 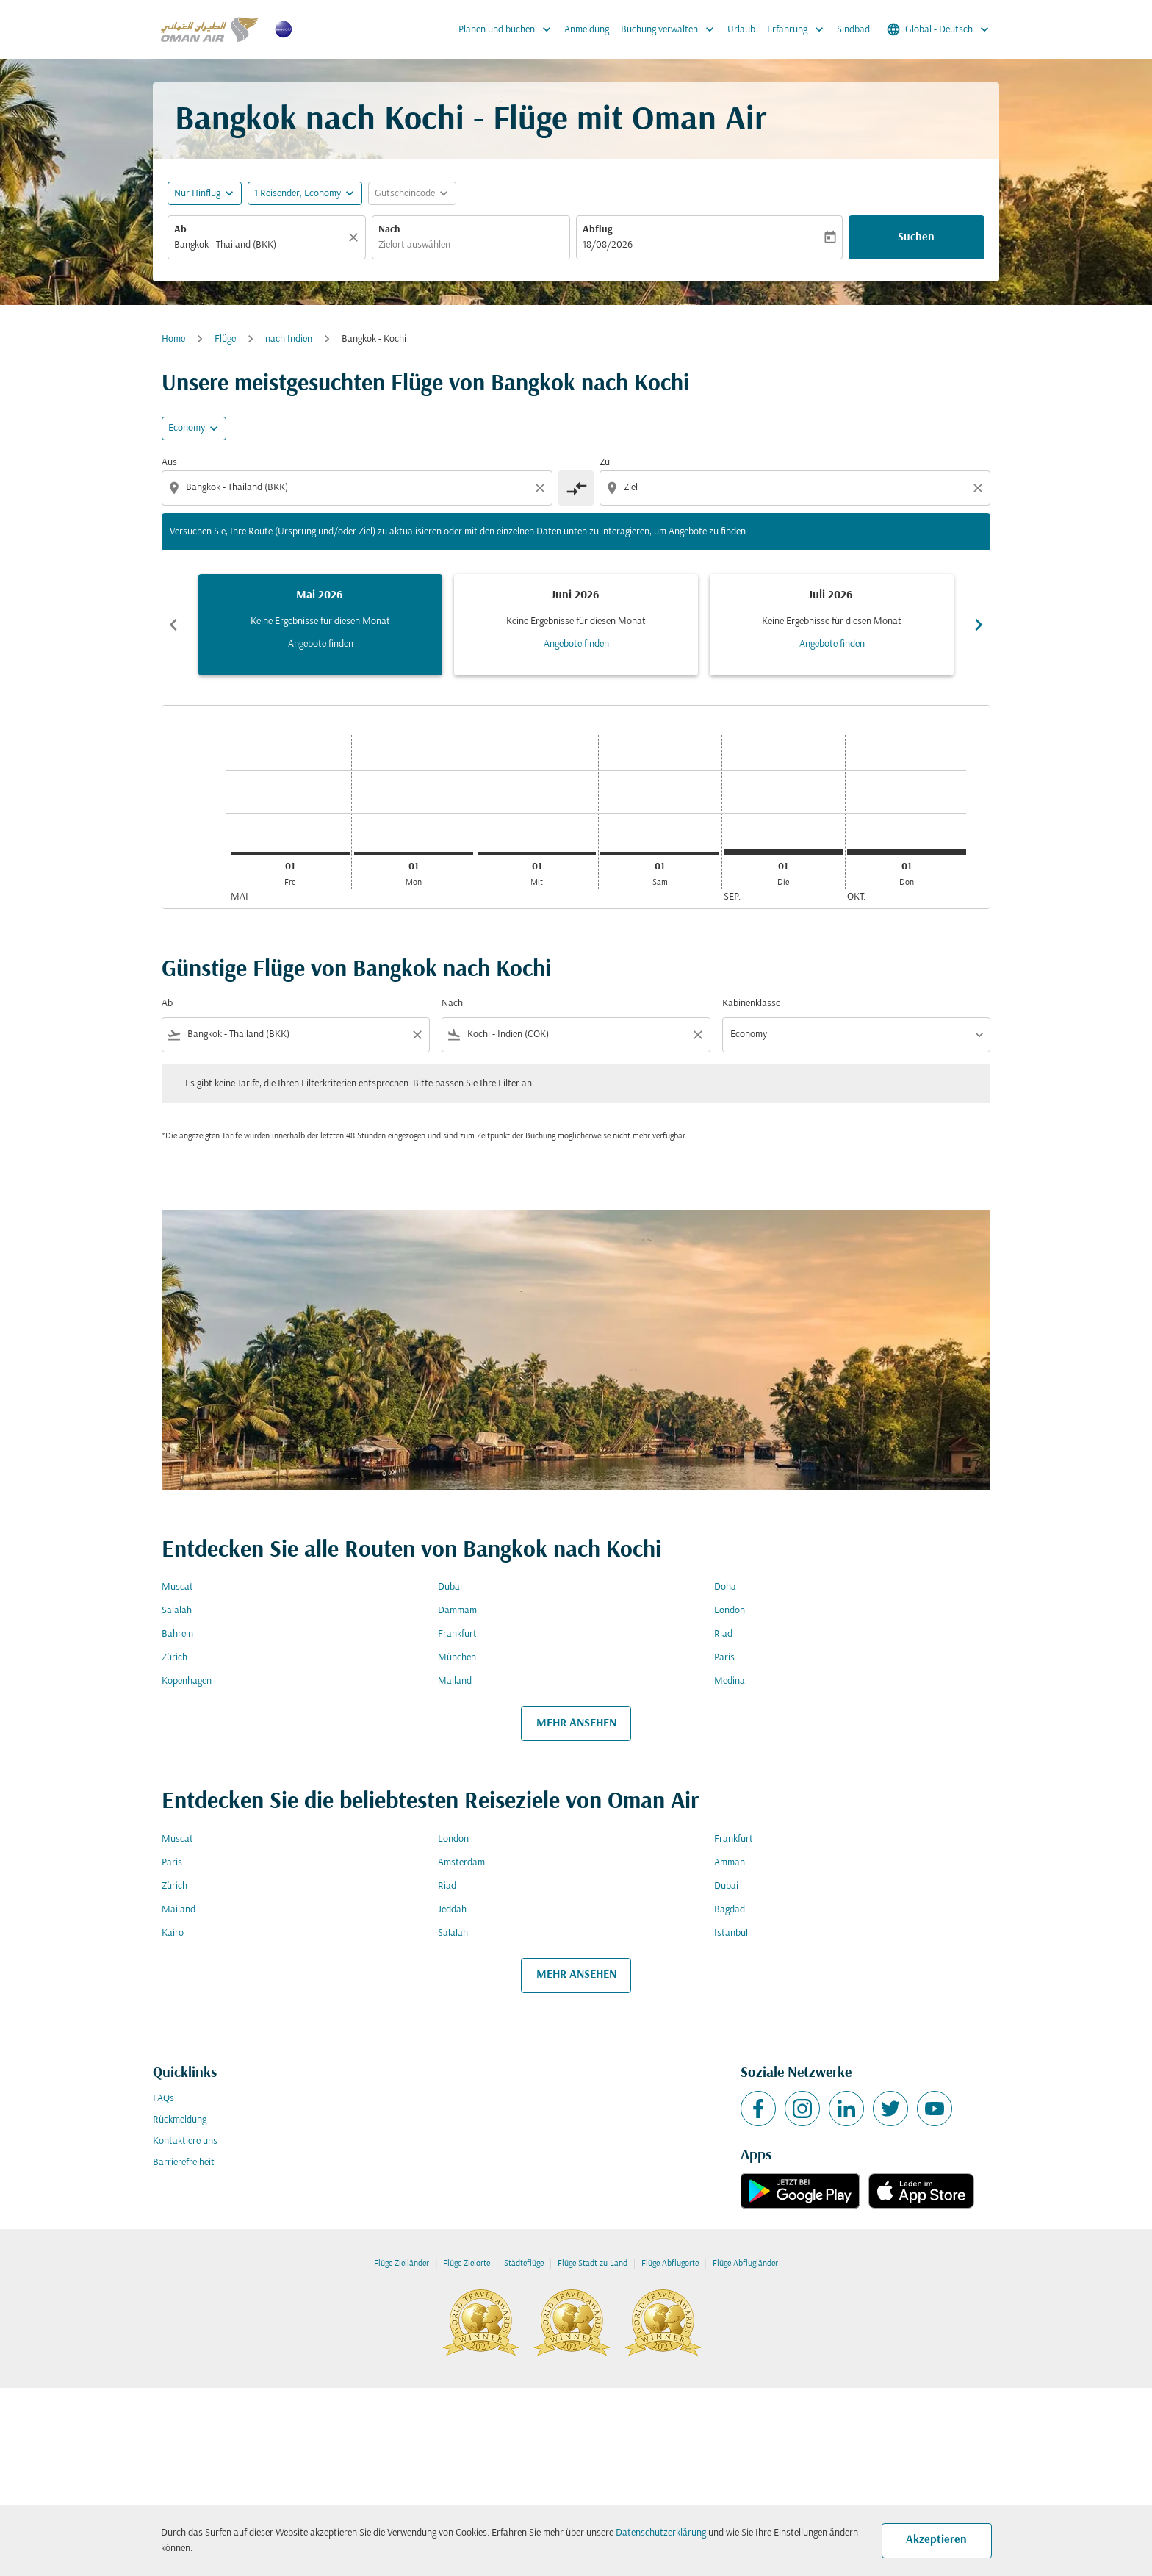 I want to click on Sindbad, so click(x=853, y=29).